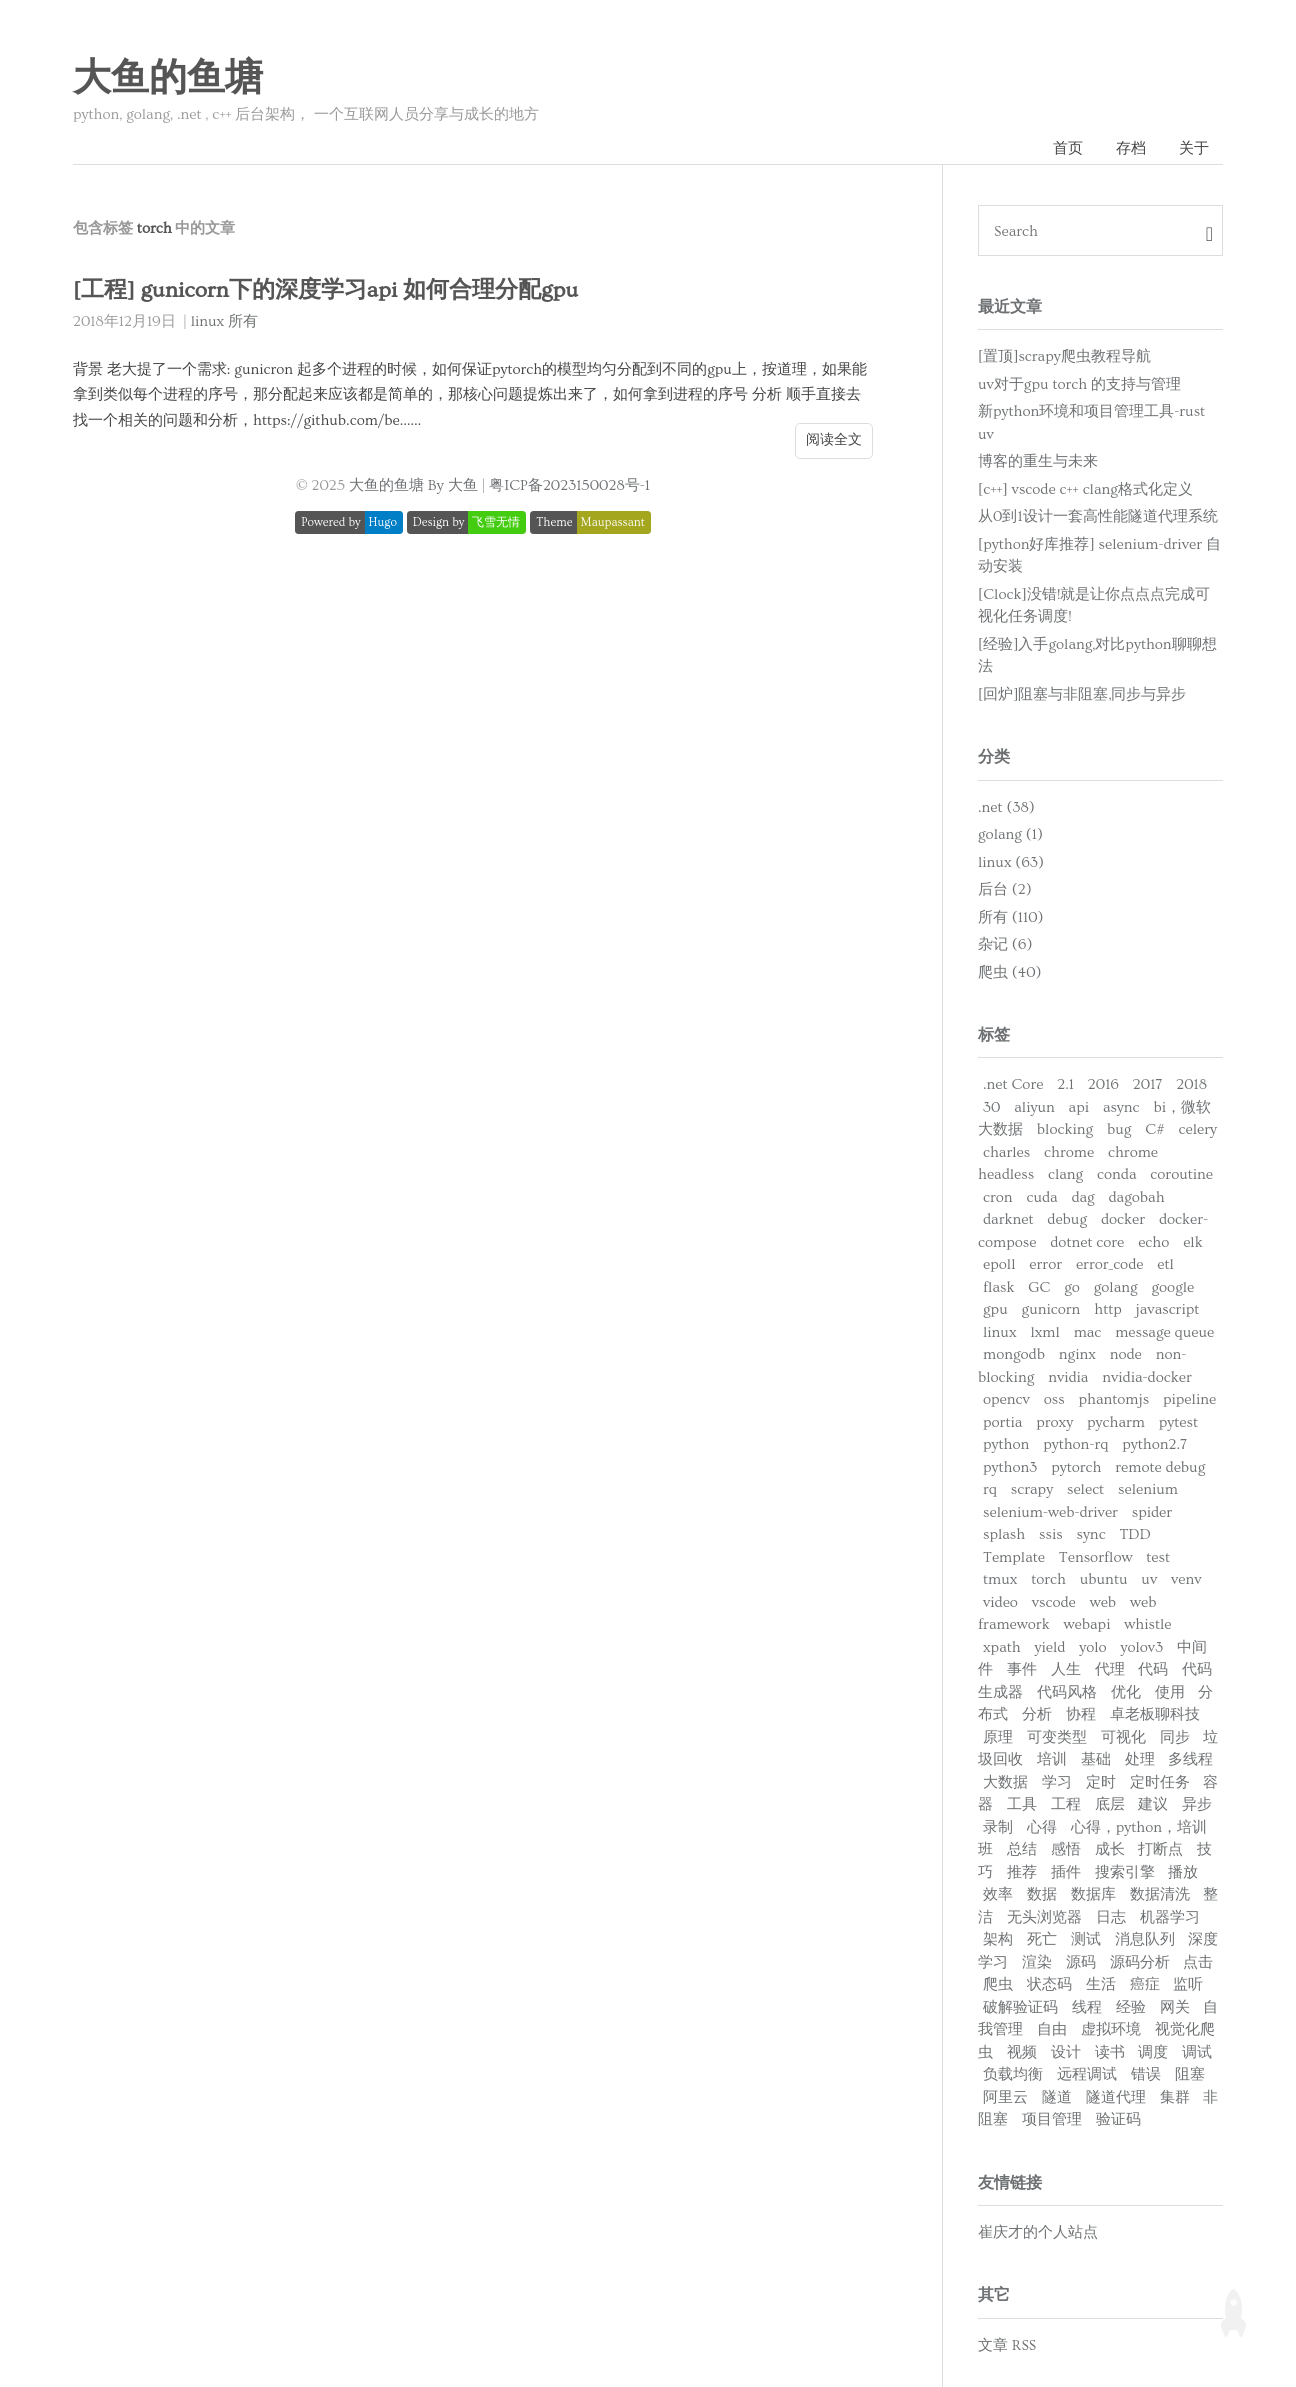 The height and width of the screenshot is (2387, 1296). Describe the element at coordinates (1006, 1152) in the screenshot. I see `charles` at that location.